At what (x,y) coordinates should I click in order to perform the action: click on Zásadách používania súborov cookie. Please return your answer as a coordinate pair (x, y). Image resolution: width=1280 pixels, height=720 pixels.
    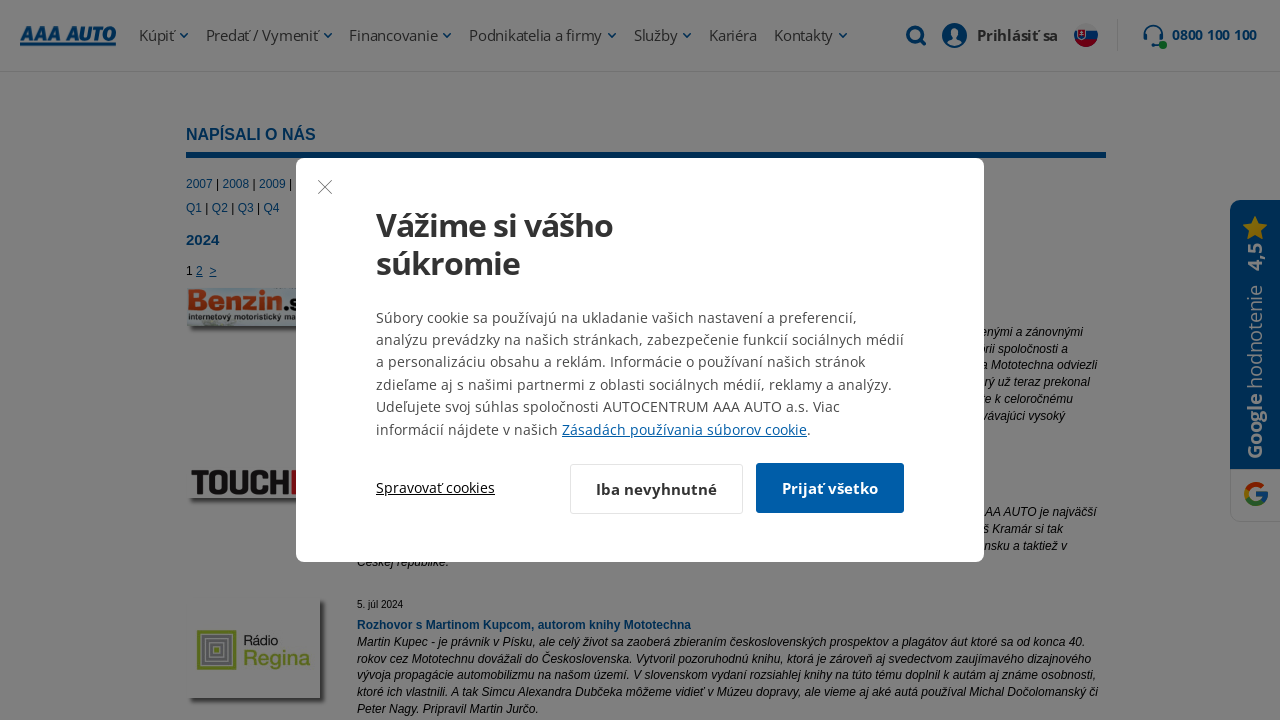
    Looking at the image, I should click on (684, 430).